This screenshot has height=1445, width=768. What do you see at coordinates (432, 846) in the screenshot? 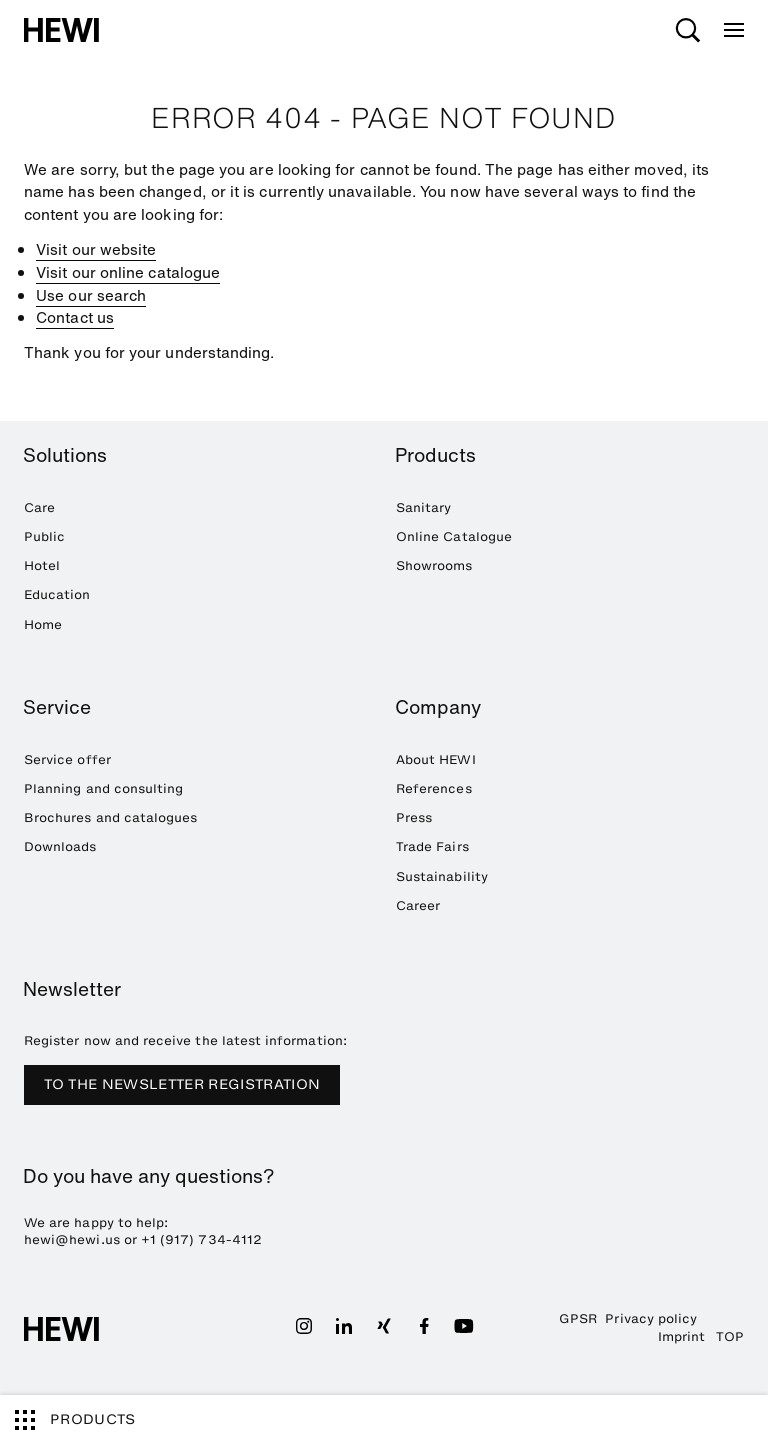
I see `Trade Fairs` at bounding box center [432, 846].